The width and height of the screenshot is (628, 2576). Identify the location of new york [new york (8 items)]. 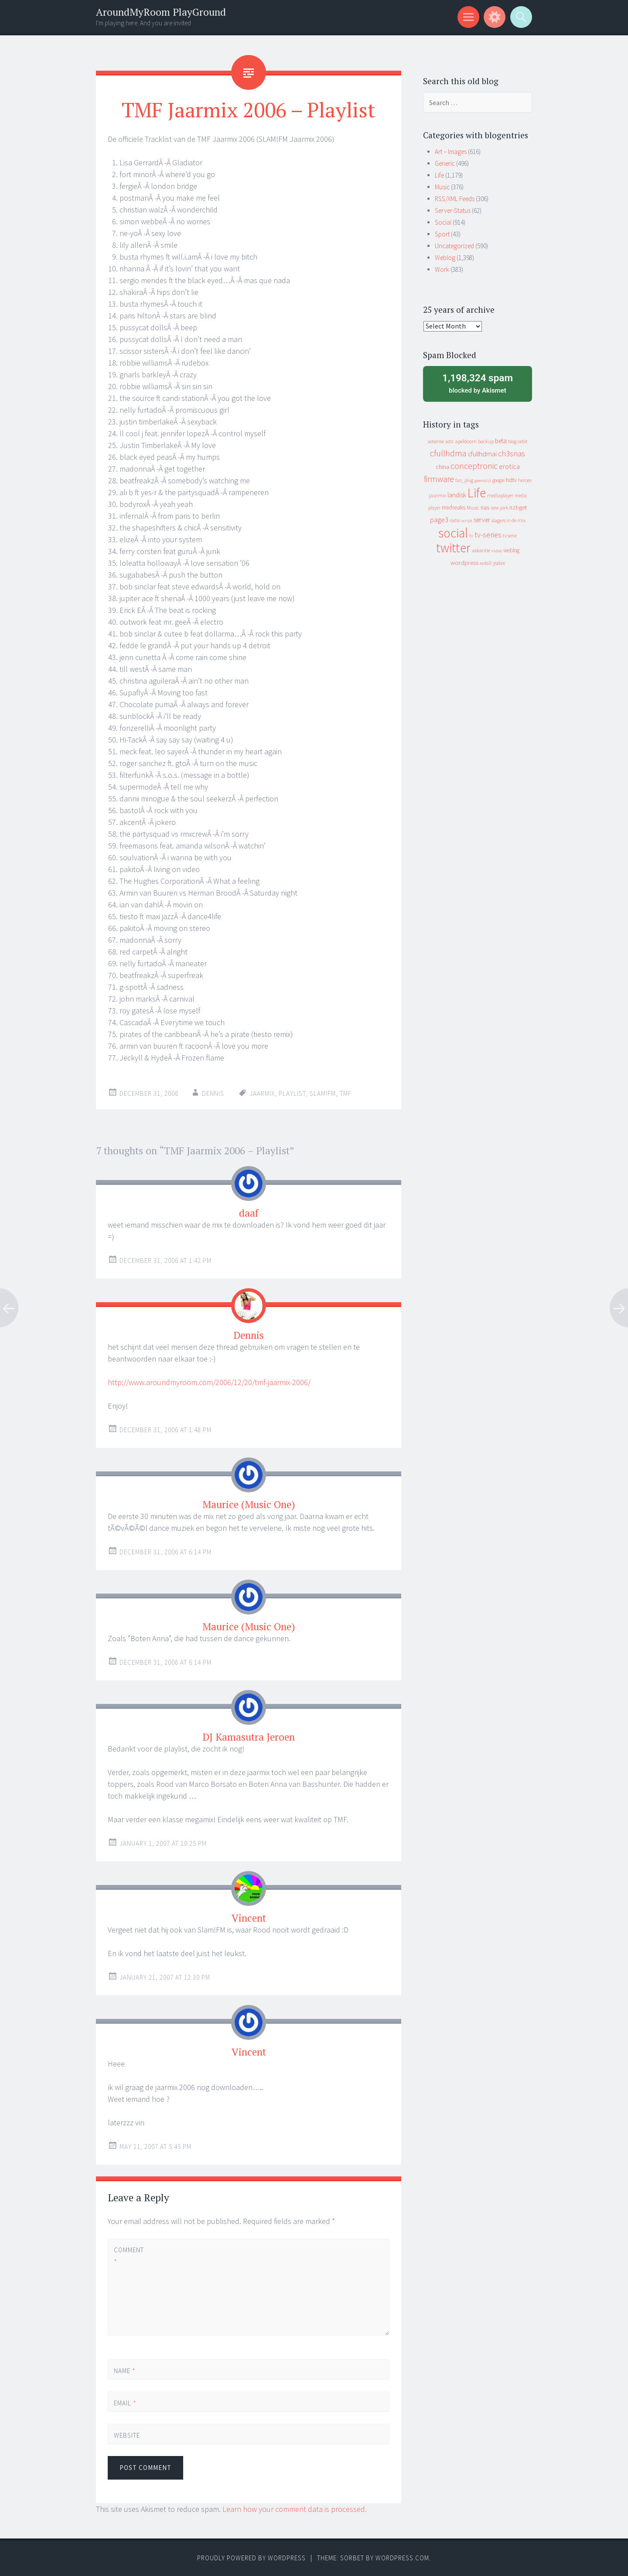
(499, 508).